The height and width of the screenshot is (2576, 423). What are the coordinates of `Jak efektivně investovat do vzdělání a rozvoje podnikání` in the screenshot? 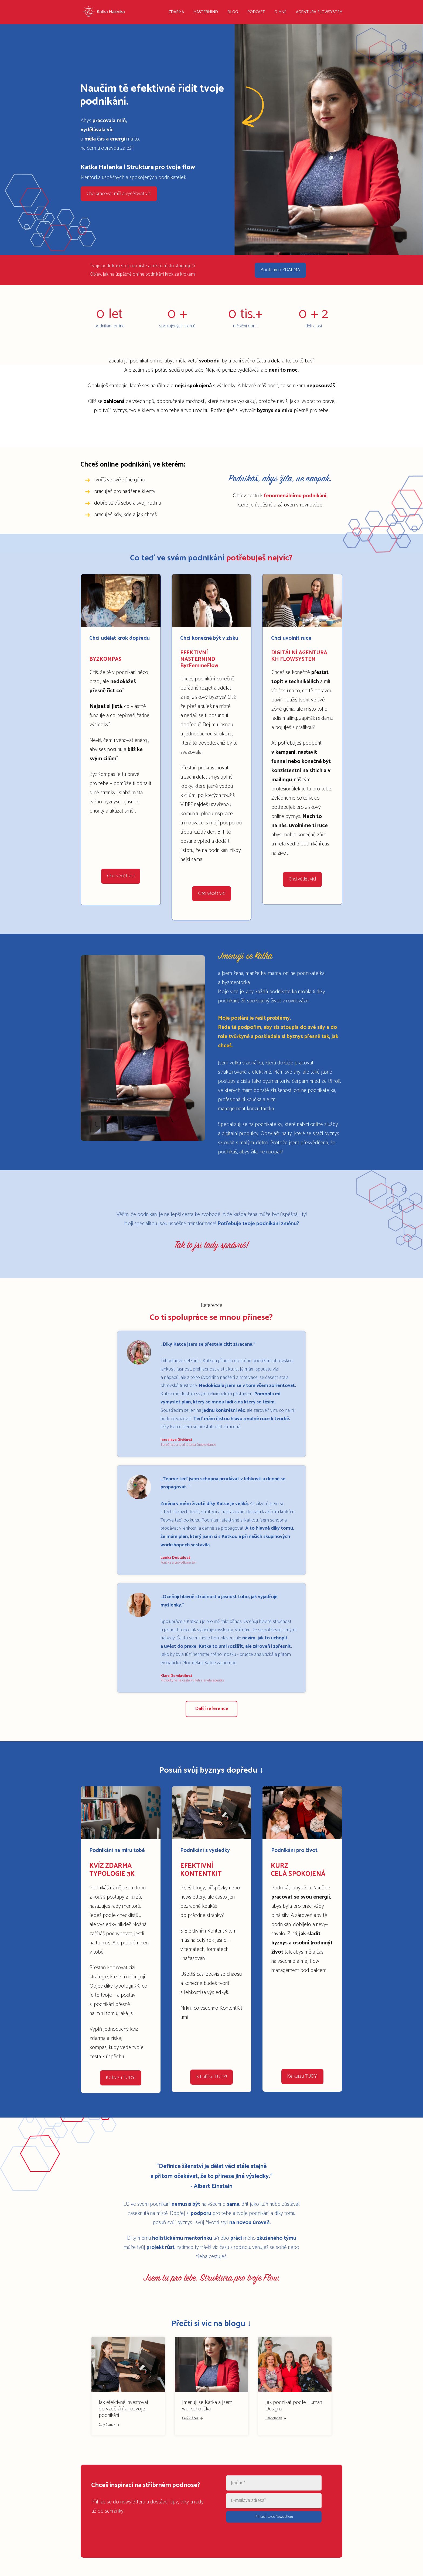 It's located at (123, 2406).